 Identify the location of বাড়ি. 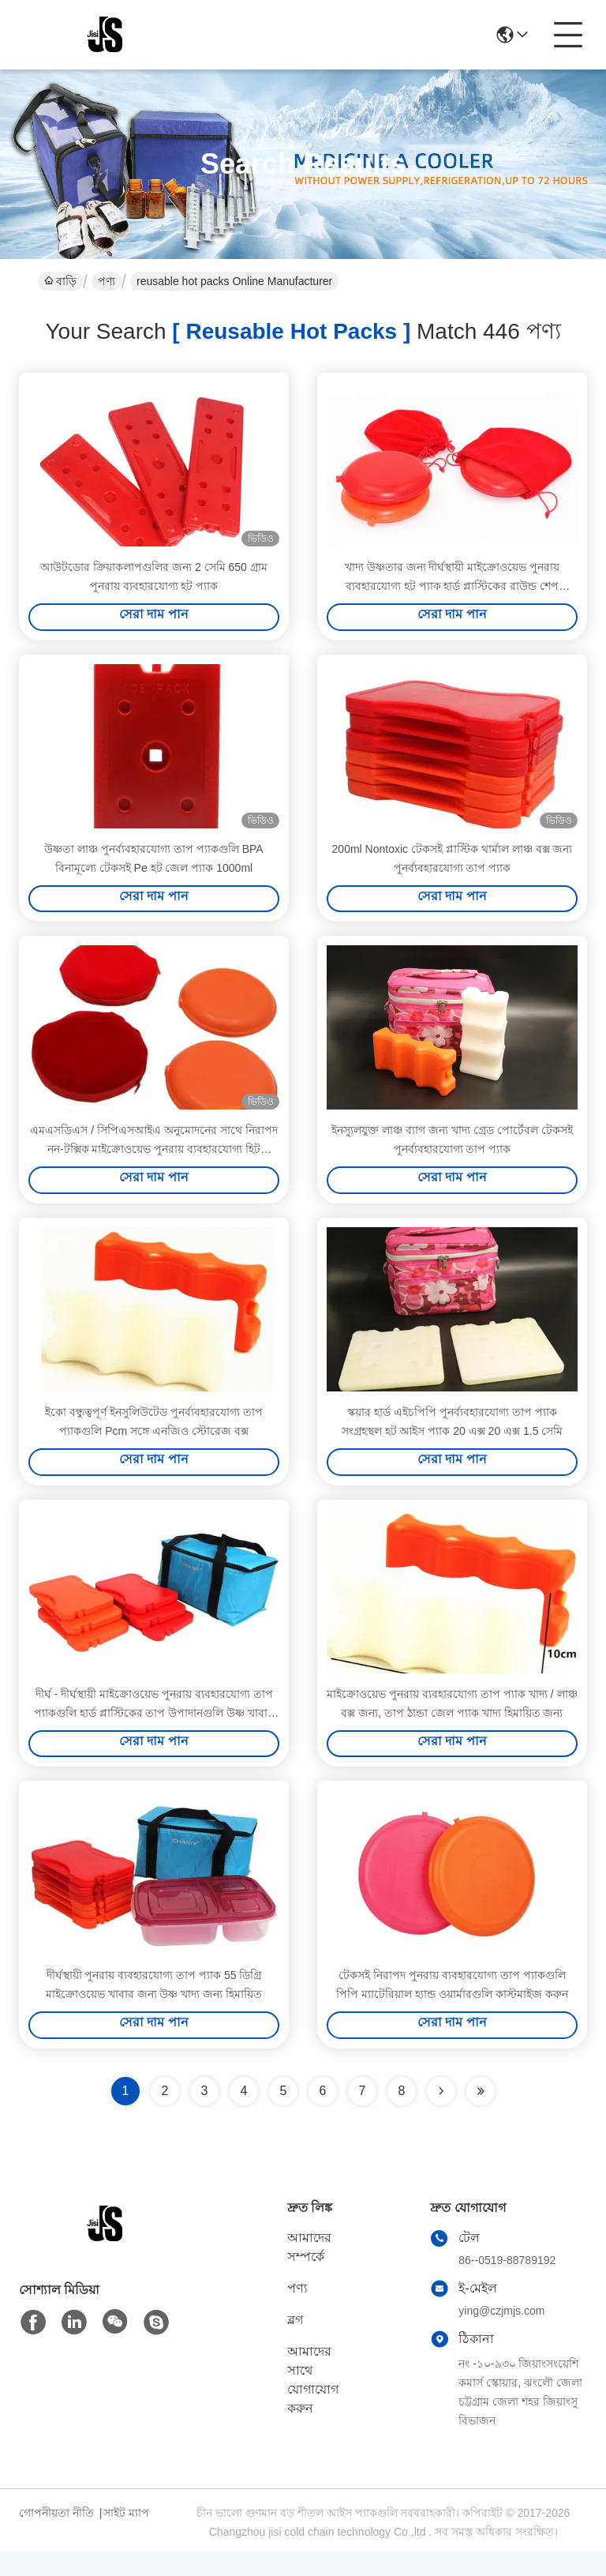
(60, 281).